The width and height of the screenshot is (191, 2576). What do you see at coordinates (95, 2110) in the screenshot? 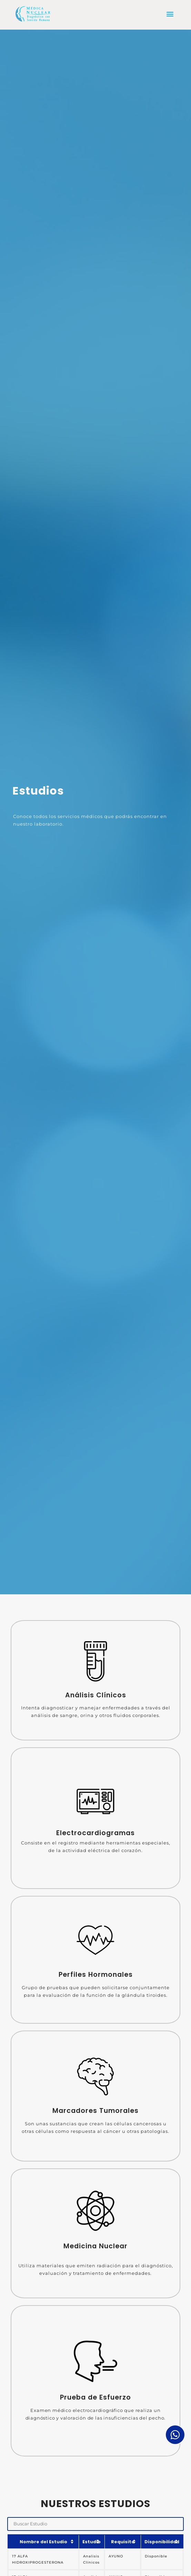
I see `Marcadores Tumorales` at bounding box center [95, 2110].